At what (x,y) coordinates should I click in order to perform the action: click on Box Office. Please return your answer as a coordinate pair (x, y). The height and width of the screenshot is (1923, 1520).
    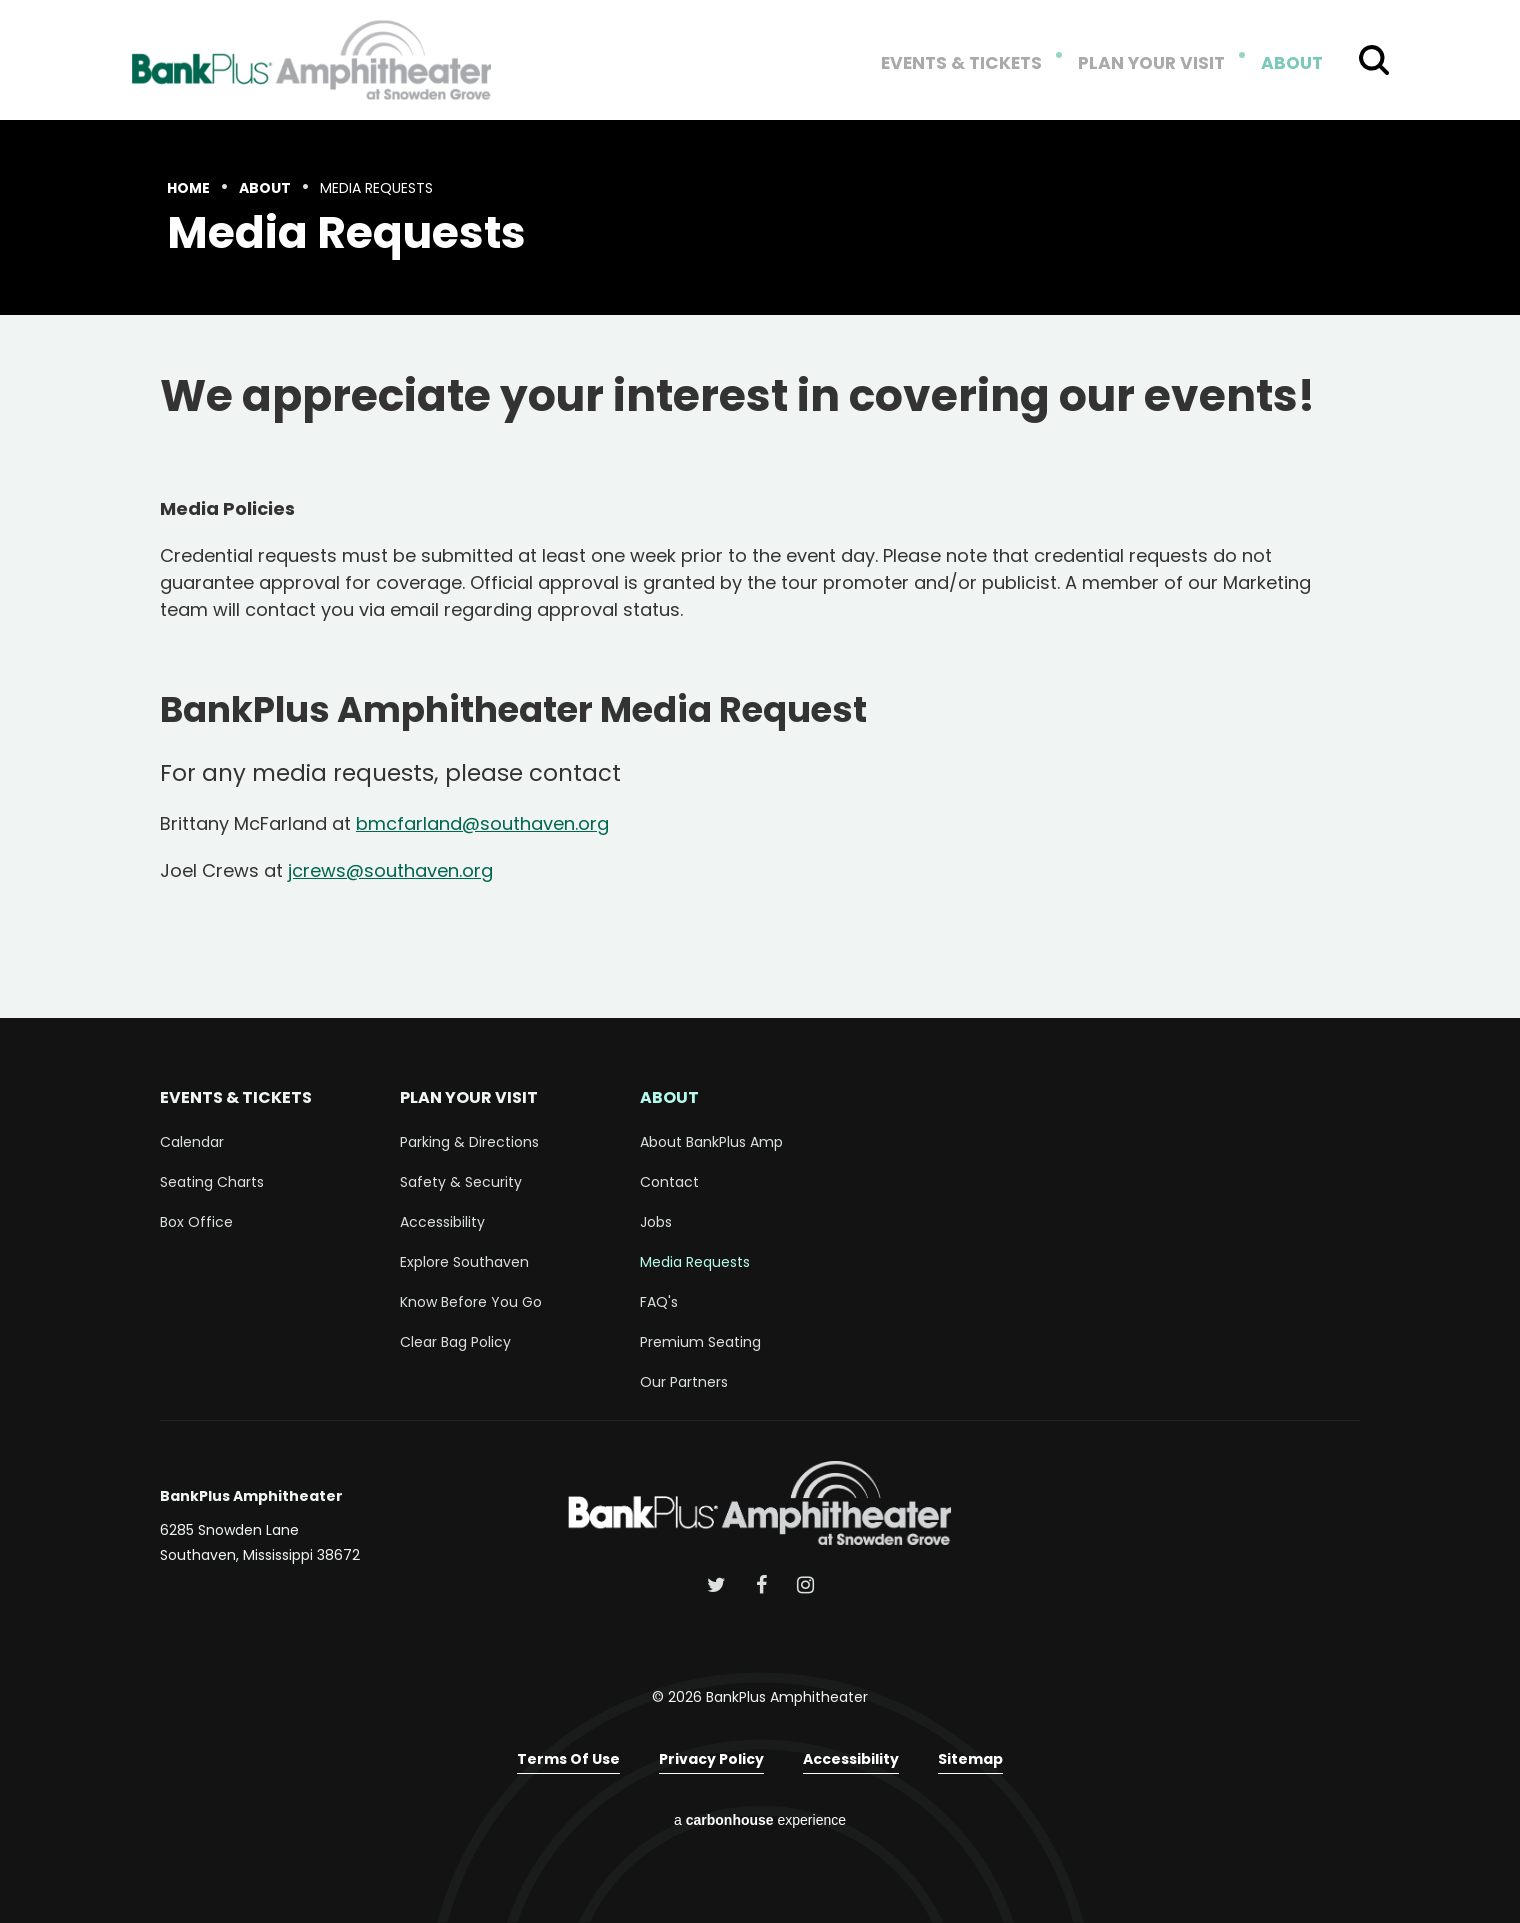
    Looking at the image, I should click on (196, 1222).